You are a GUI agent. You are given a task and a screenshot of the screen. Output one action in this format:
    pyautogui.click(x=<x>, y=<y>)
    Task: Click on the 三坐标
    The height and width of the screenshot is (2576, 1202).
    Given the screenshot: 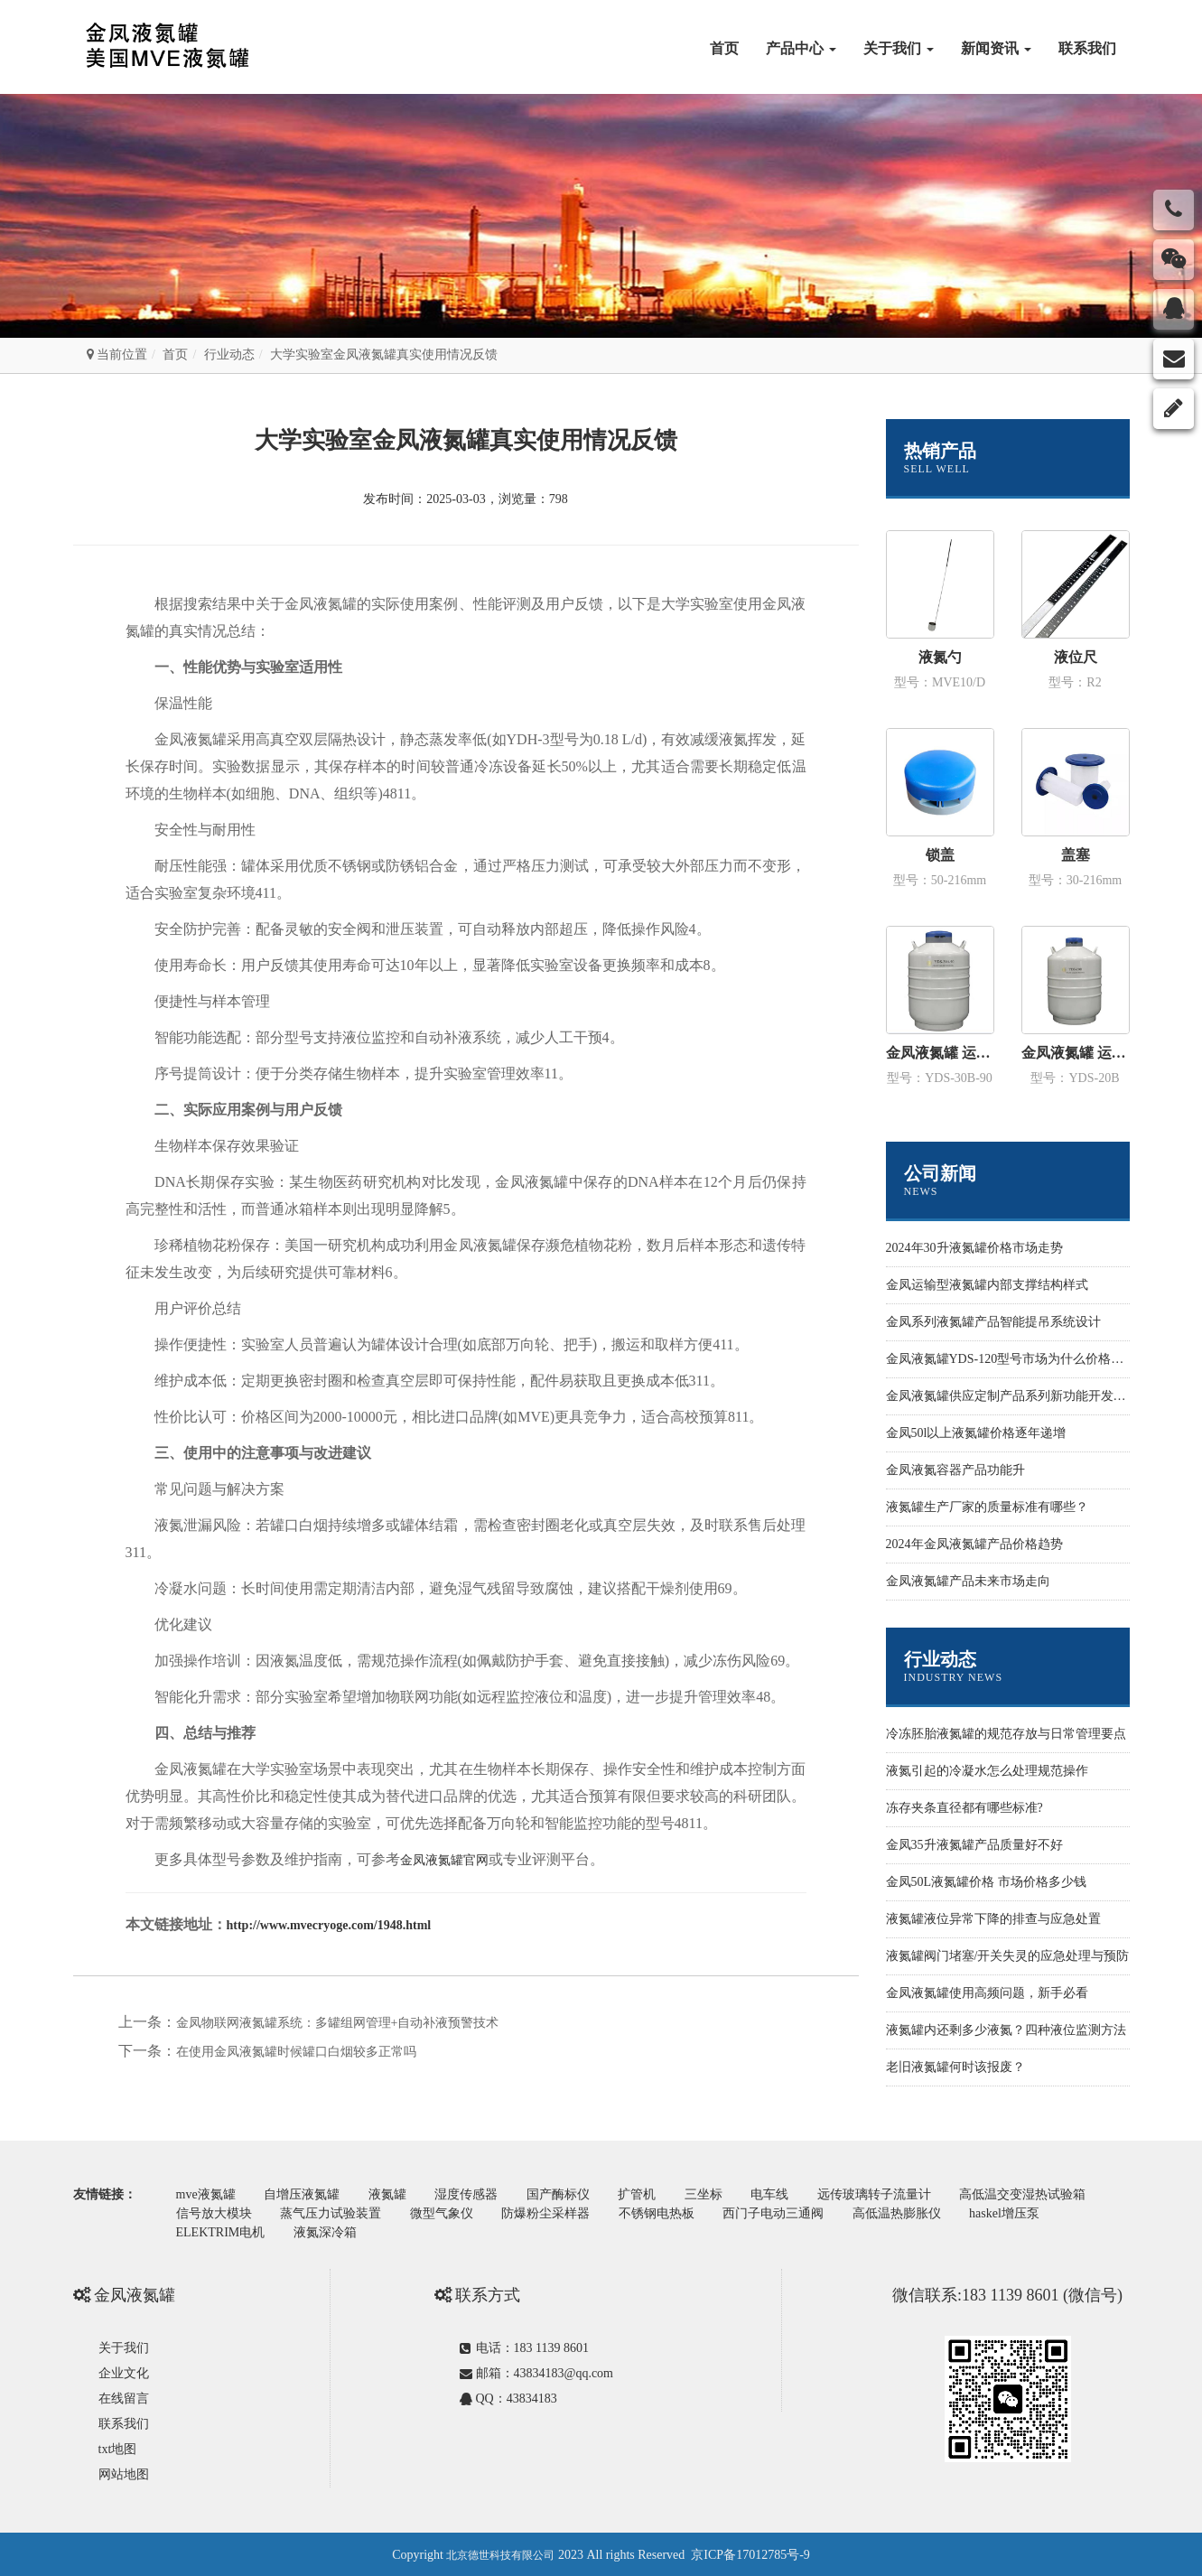 What is the action you would take?
    pyautogui.click(x=715, y=2194)
    